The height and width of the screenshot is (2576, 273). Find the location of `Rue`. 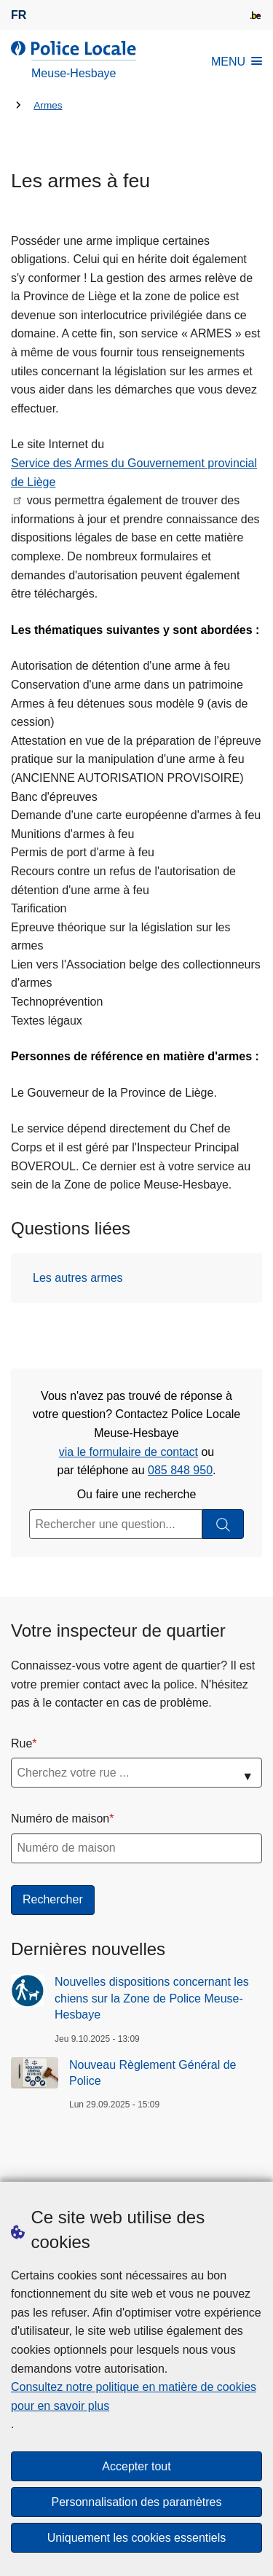

Rue is located at coordinates (21, 1743).